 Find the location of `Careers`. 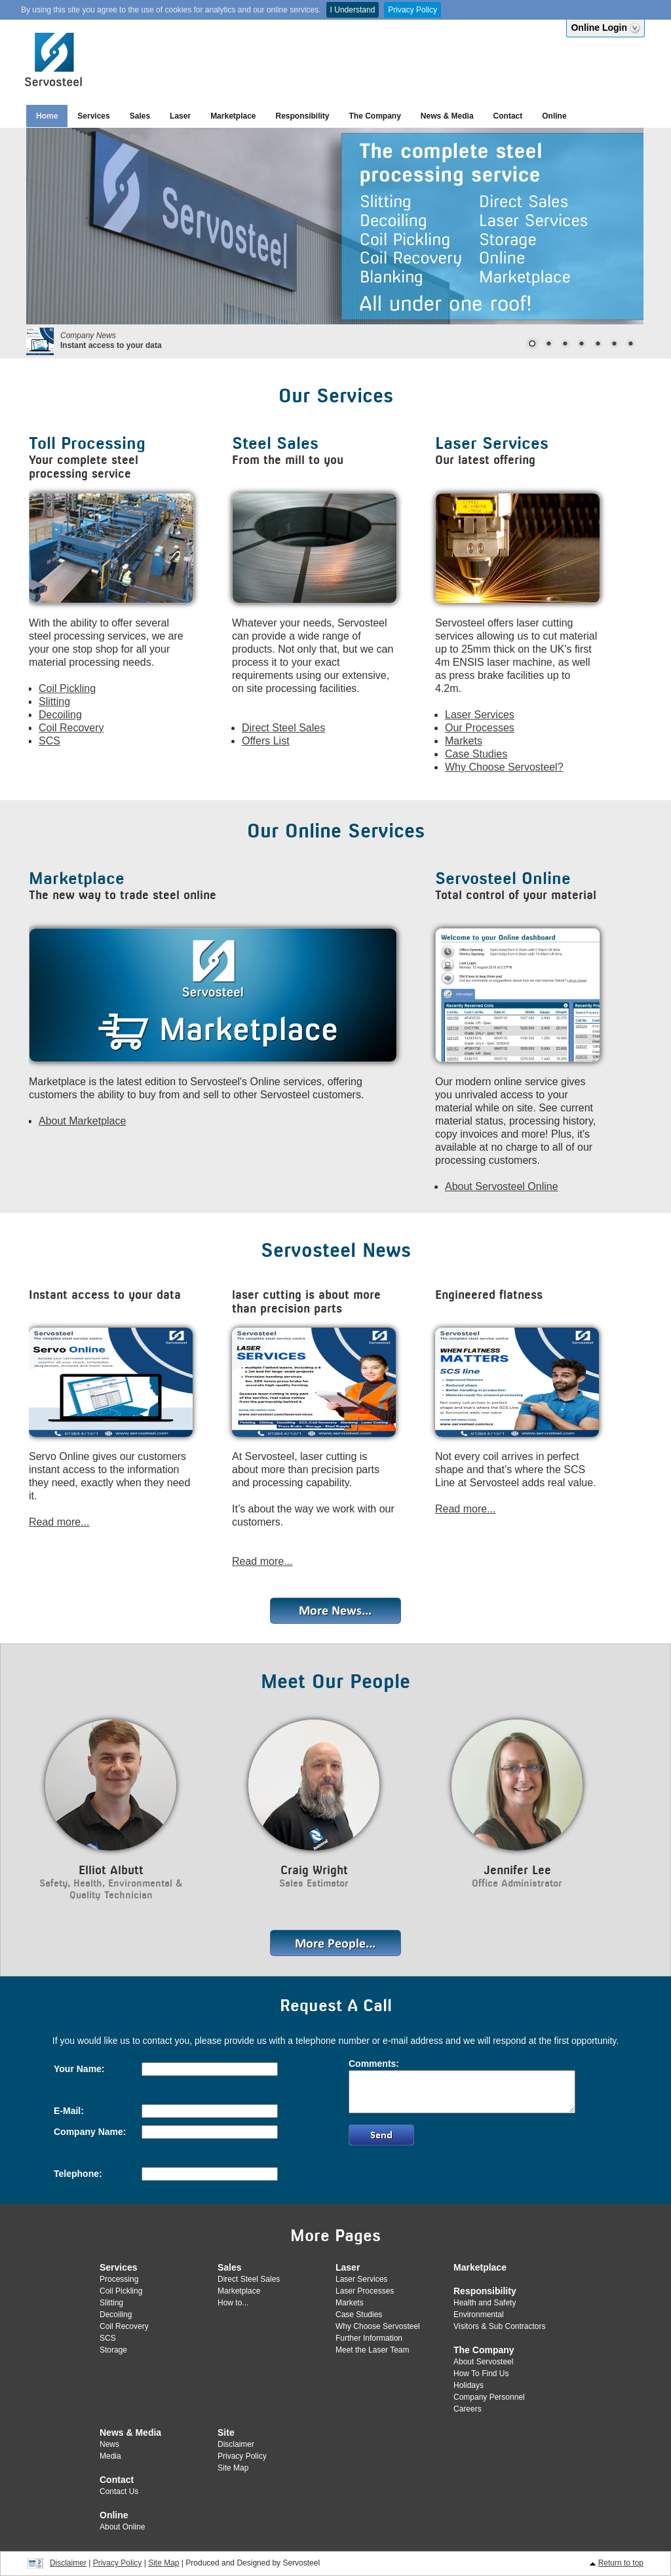

Careers is located at coordinates (467, 2408).